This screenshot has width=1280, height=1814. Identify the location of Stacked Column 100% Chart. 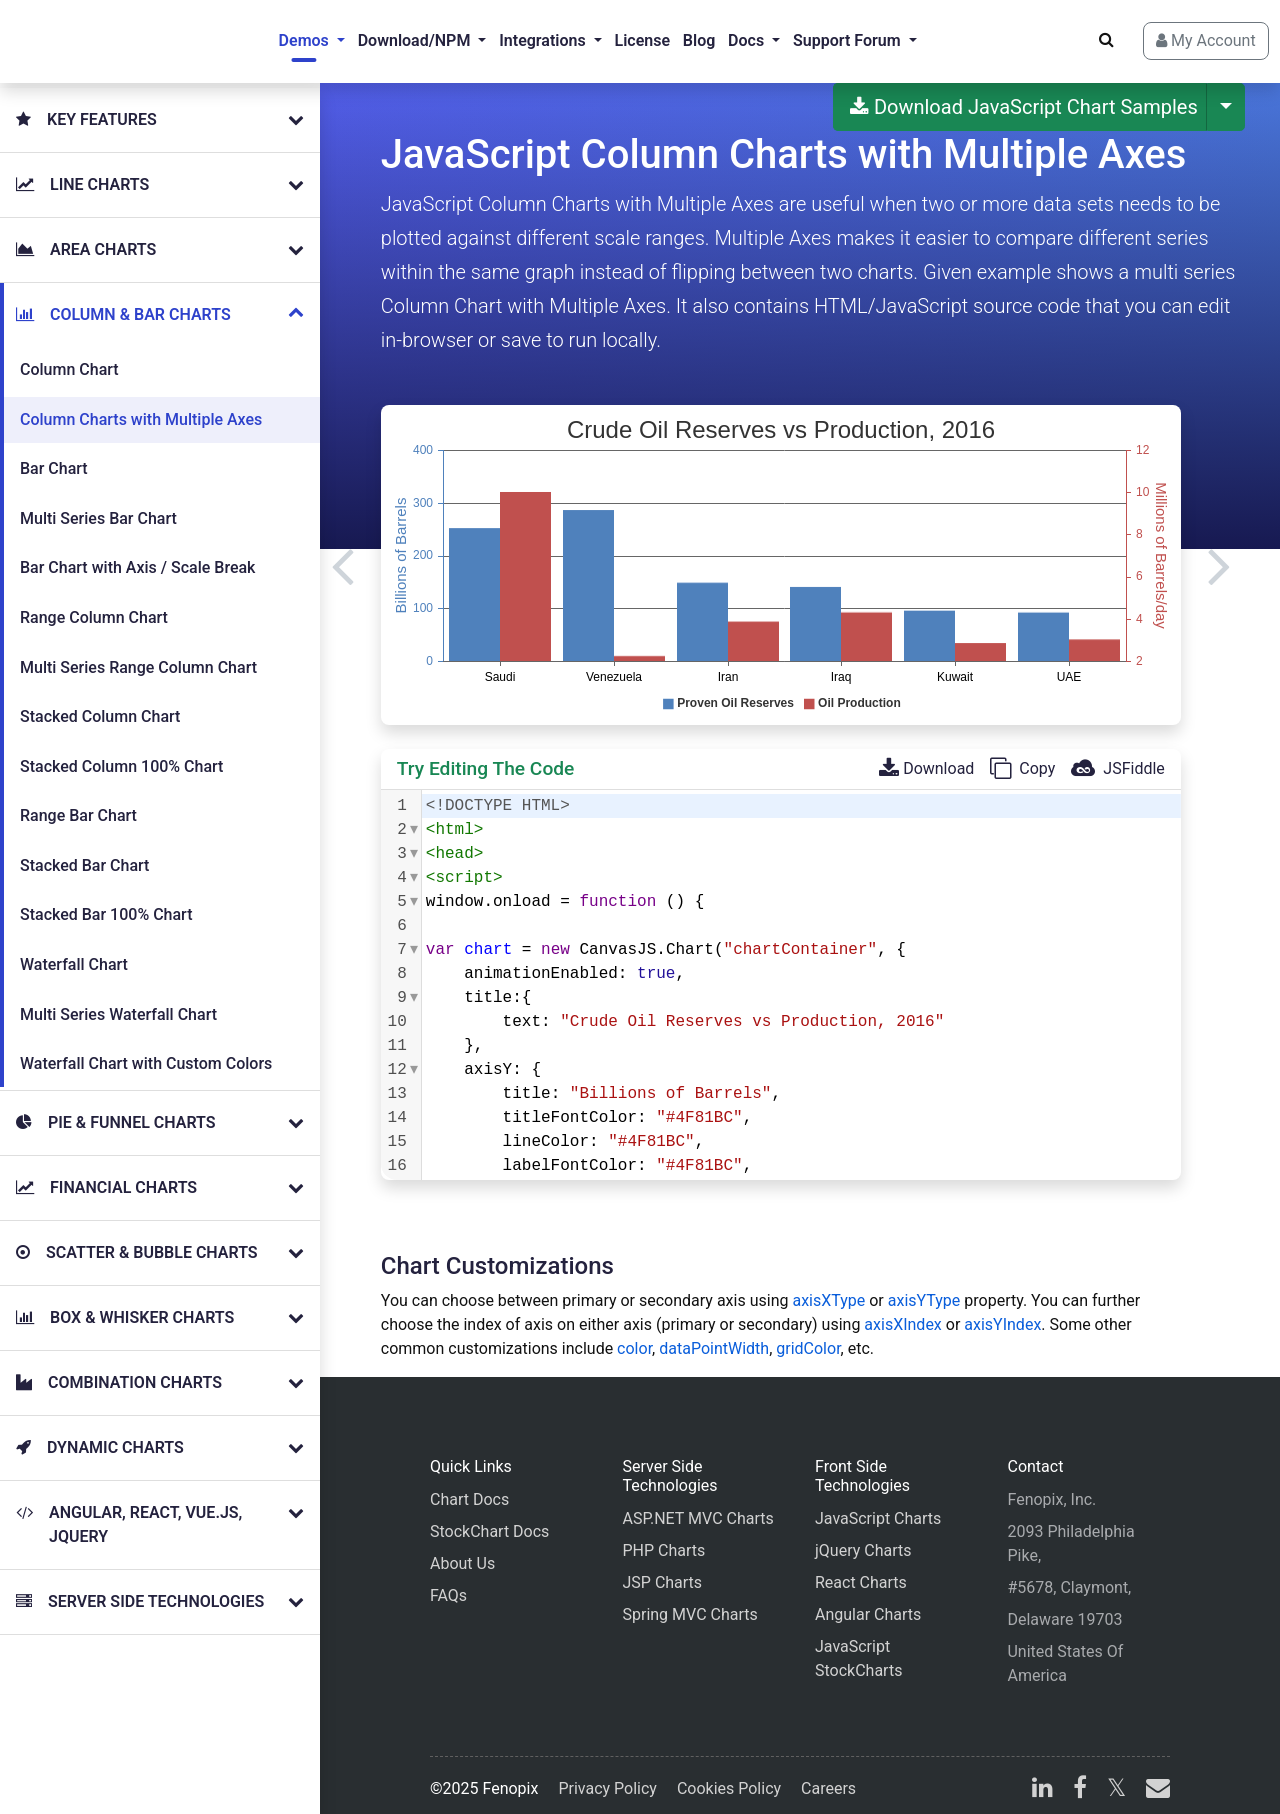
(121, 750).